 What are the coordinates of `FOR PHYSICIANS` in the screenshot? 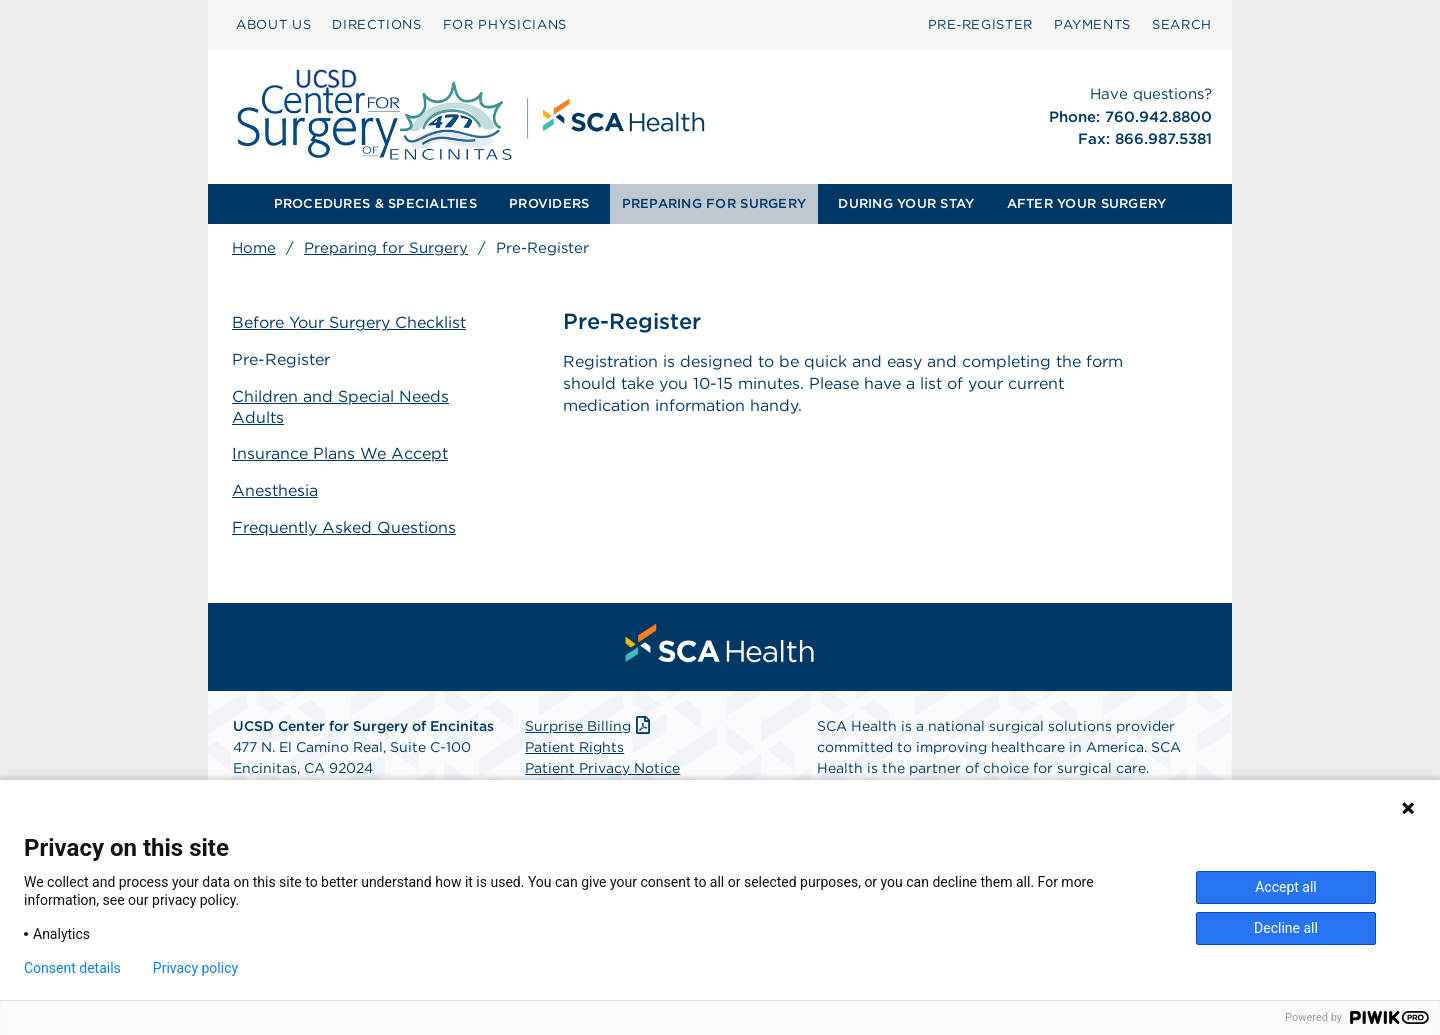 It's located at (505, 24).